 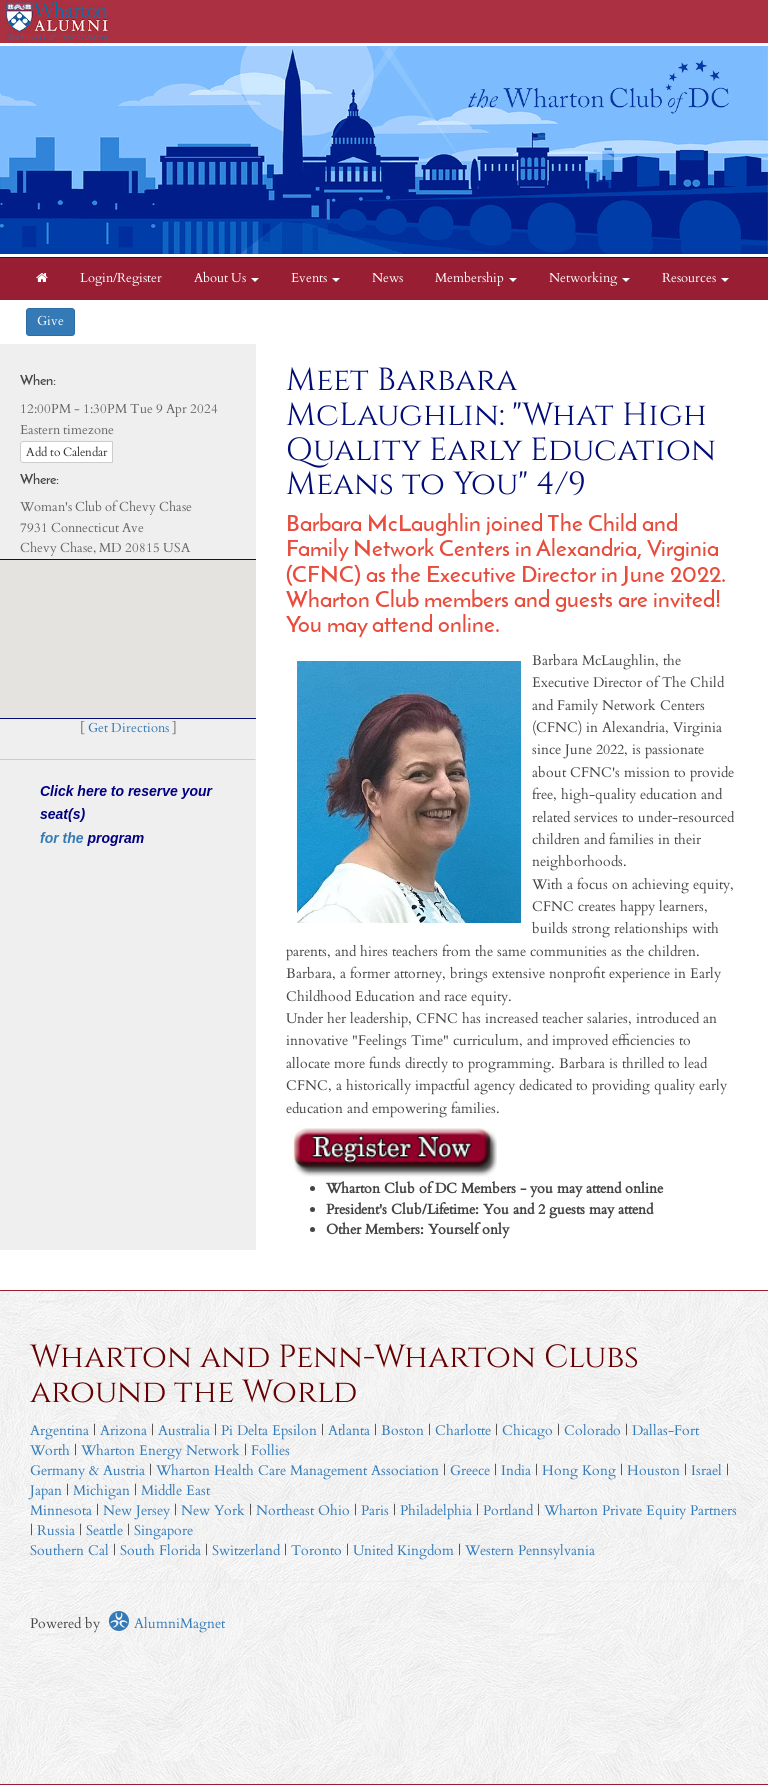 I want to click on Arizona, so click(x=123, y=1430).